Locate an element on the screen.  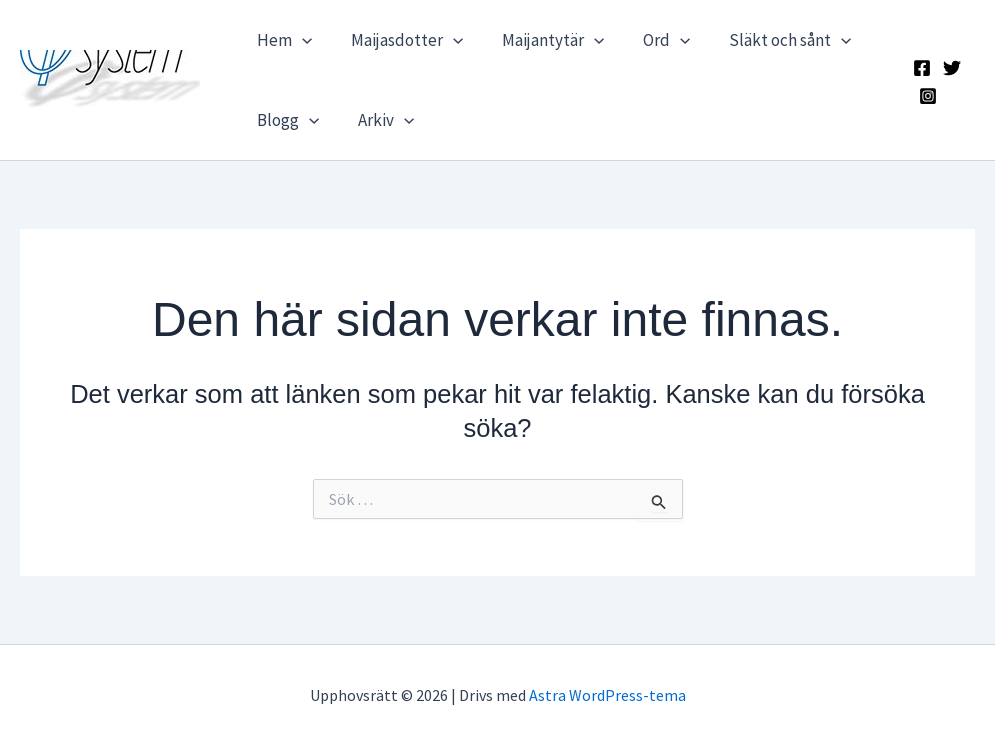
Arkiv is located at coordinates (378, 120).